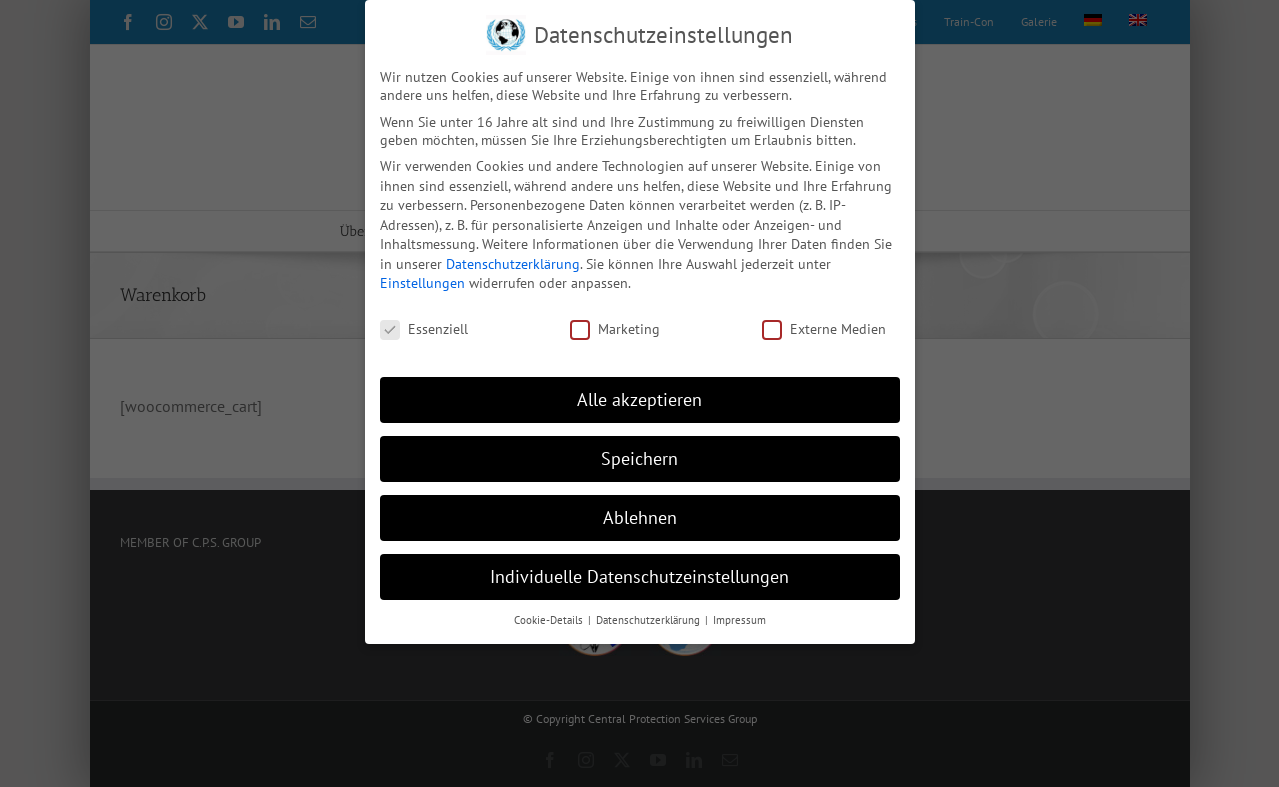 Image resolution: width=1279 pixels, height=787 pixels. Describe the element at coordinates (649, 619) in the screenshot. I see `Datenschutzerklärung [button]` at that location.